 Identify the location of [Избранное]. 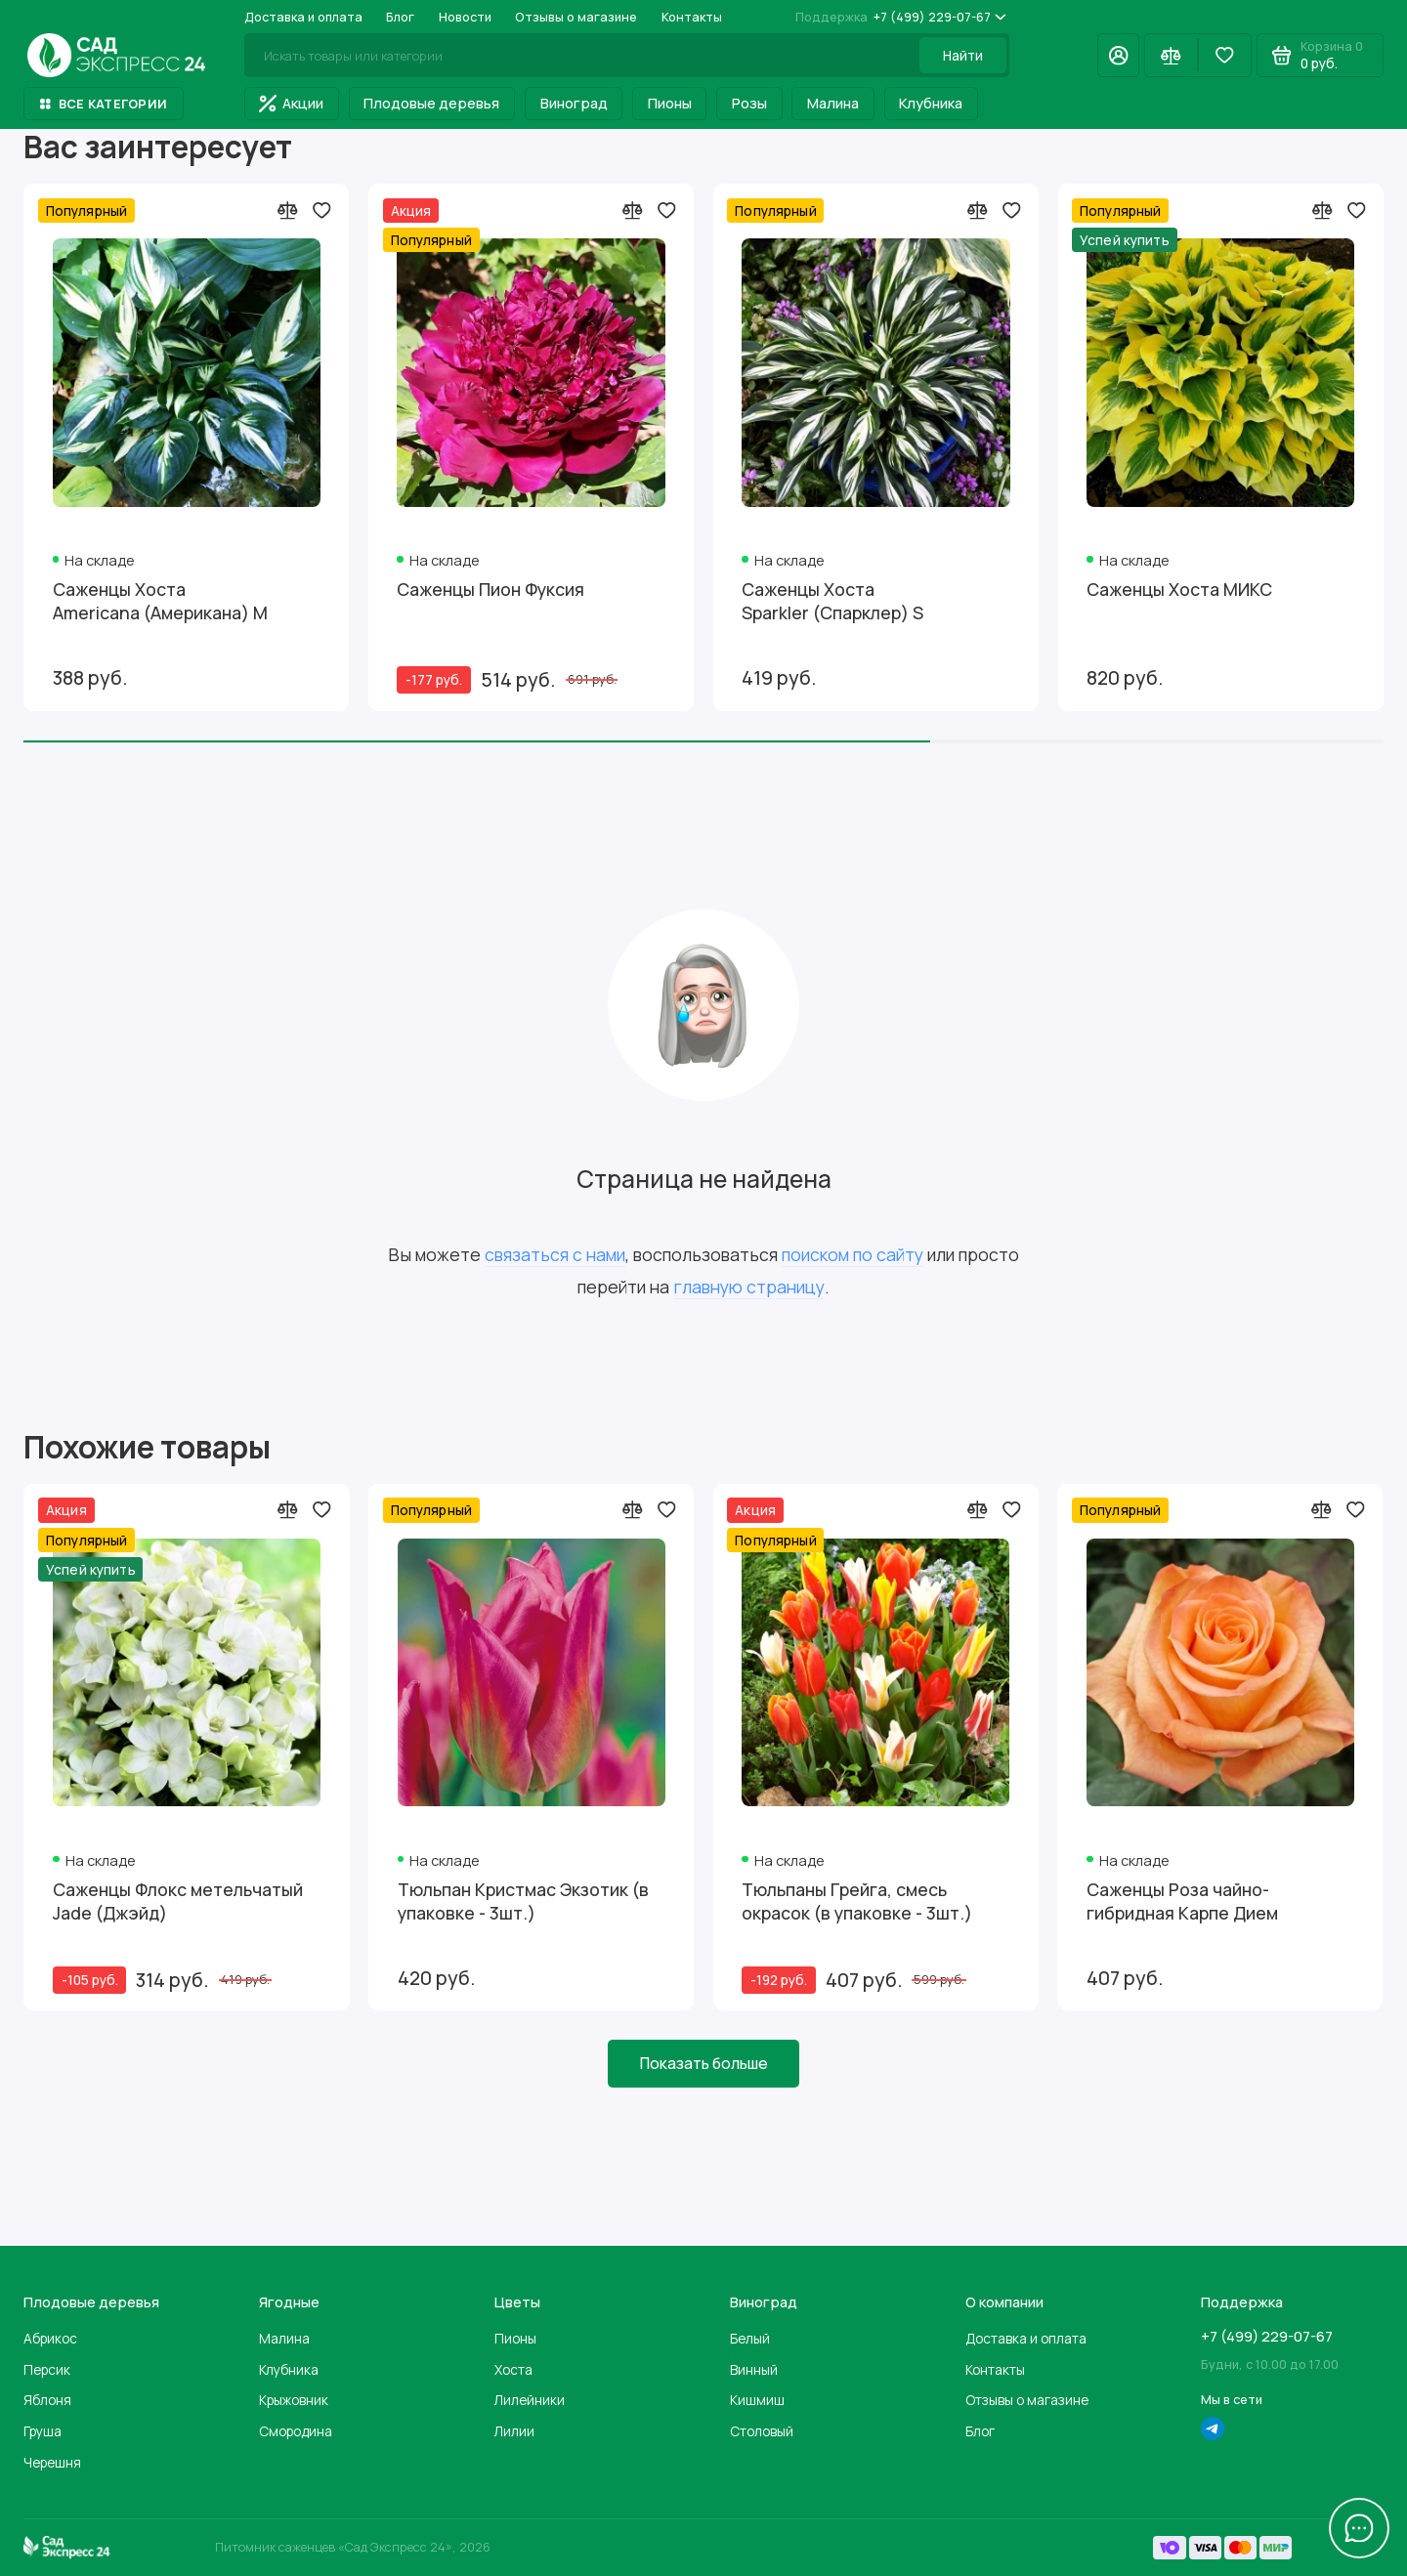
(1225, 55).